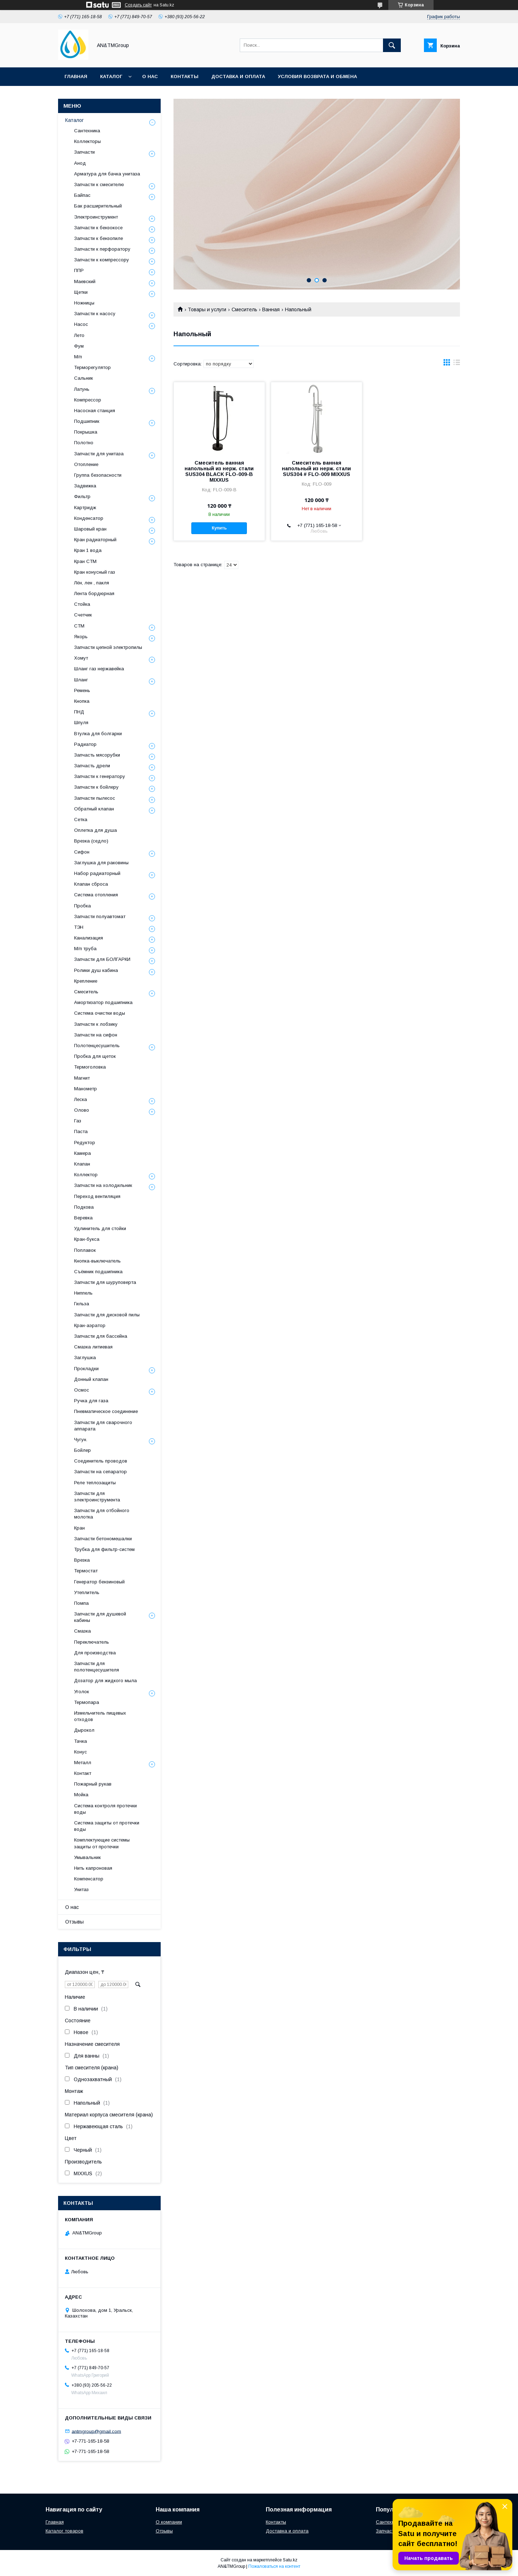 This screenshot has width=518, height=2576. Describe the element at coordinates (85, 948) in the screenshot. I see `М/п труба` at that location.